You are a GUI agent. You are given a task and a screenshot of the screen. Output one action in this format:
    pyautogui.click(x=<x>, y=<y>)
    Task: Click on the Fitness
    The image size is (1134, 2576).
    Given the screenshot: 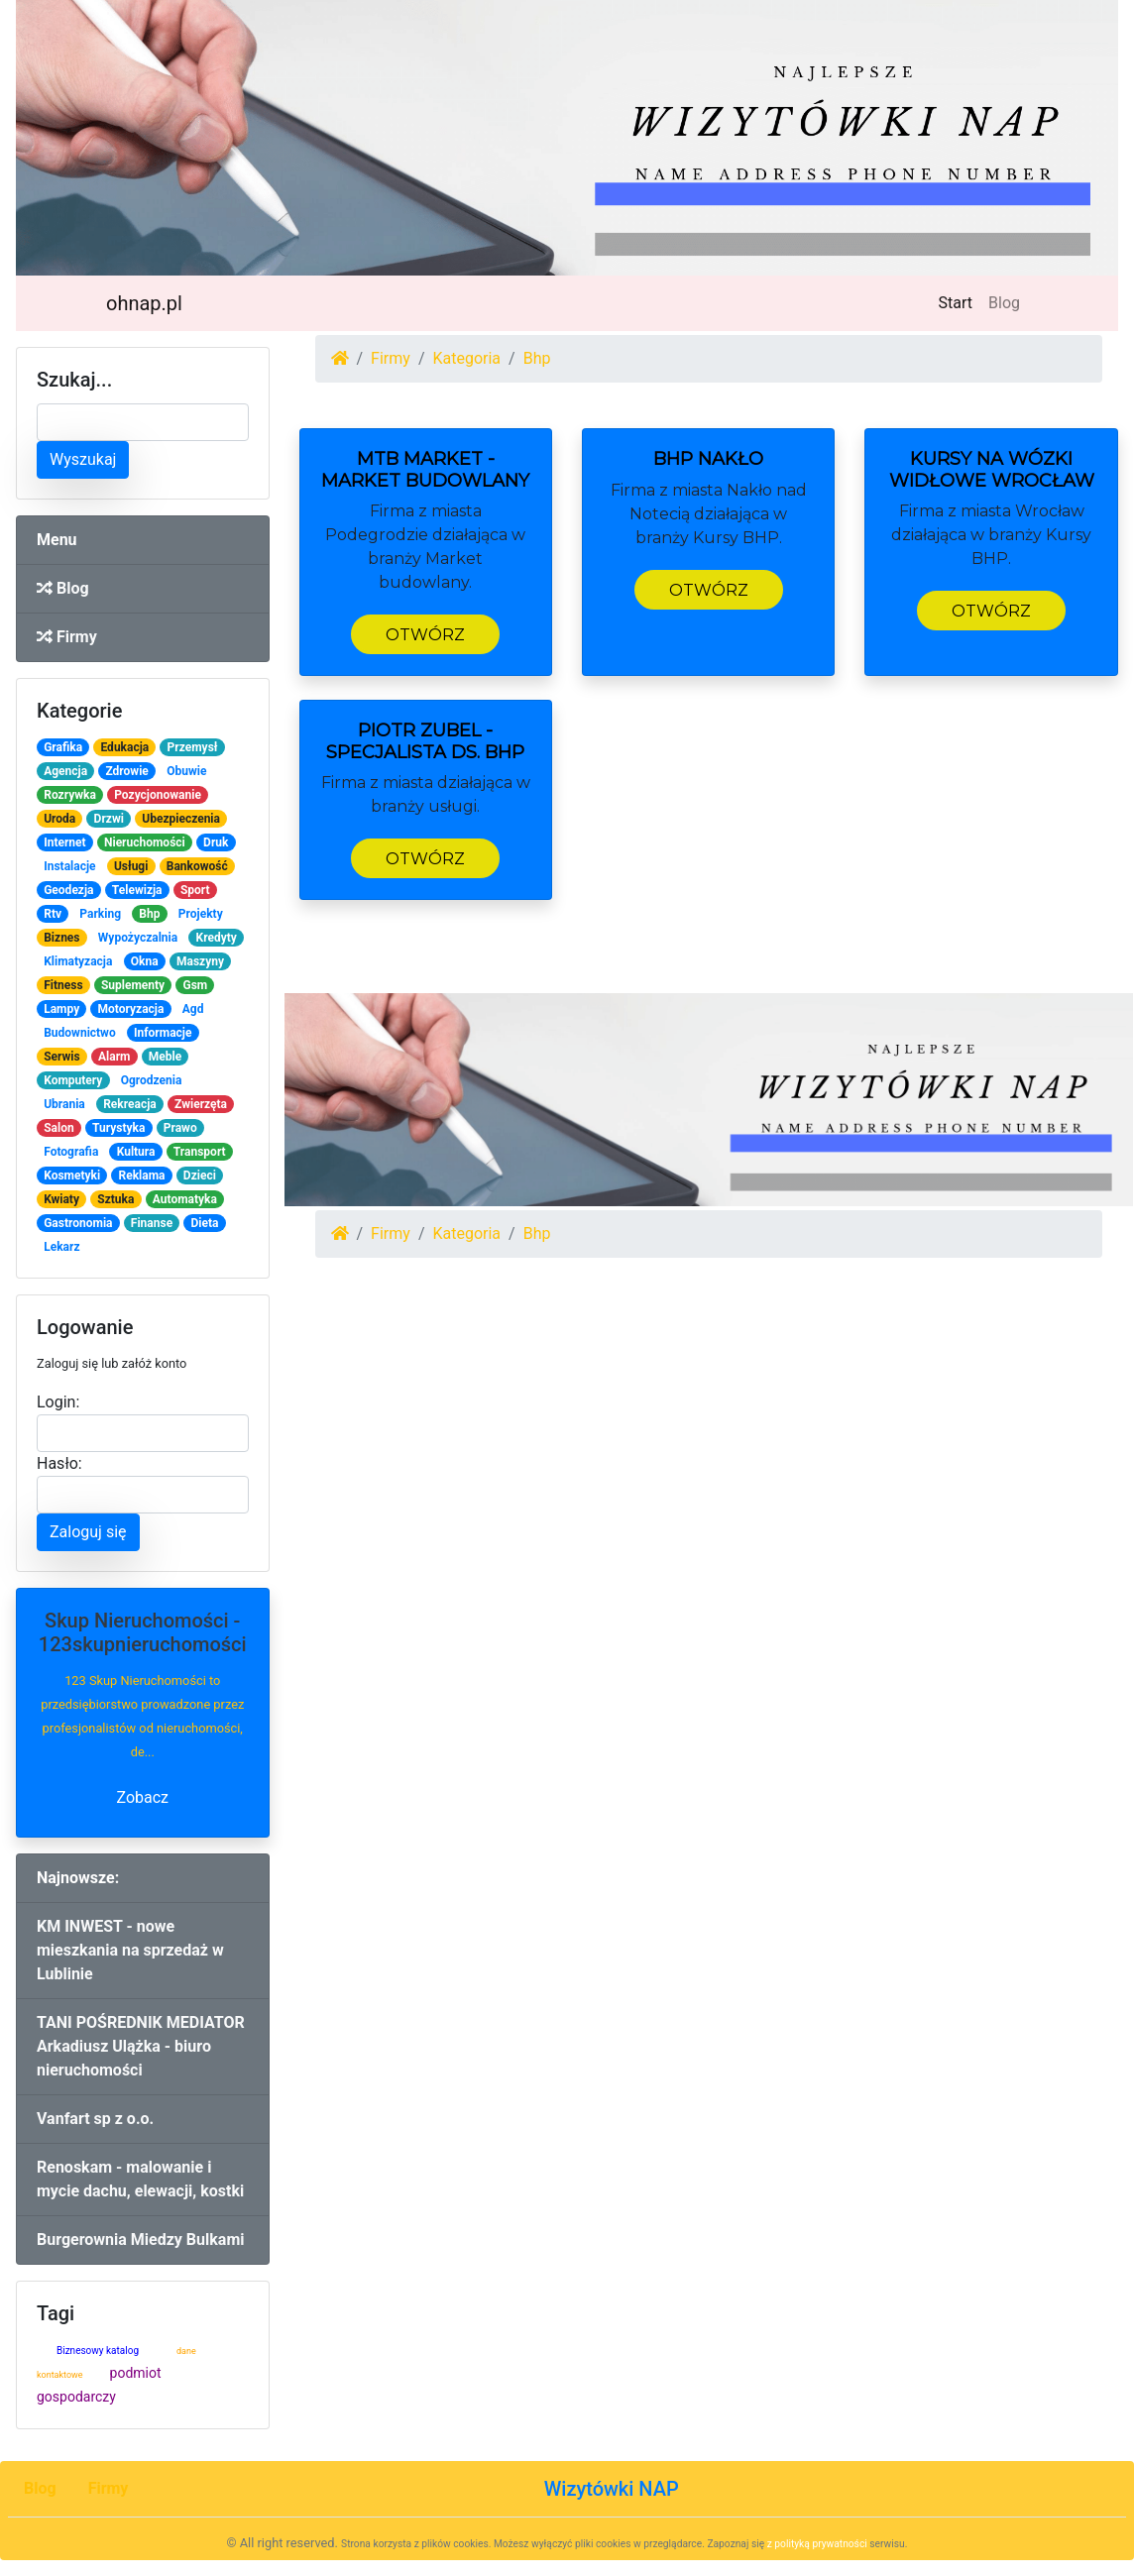 What is the action you would take?
    pyautogui.click(x=63, y=985)
    